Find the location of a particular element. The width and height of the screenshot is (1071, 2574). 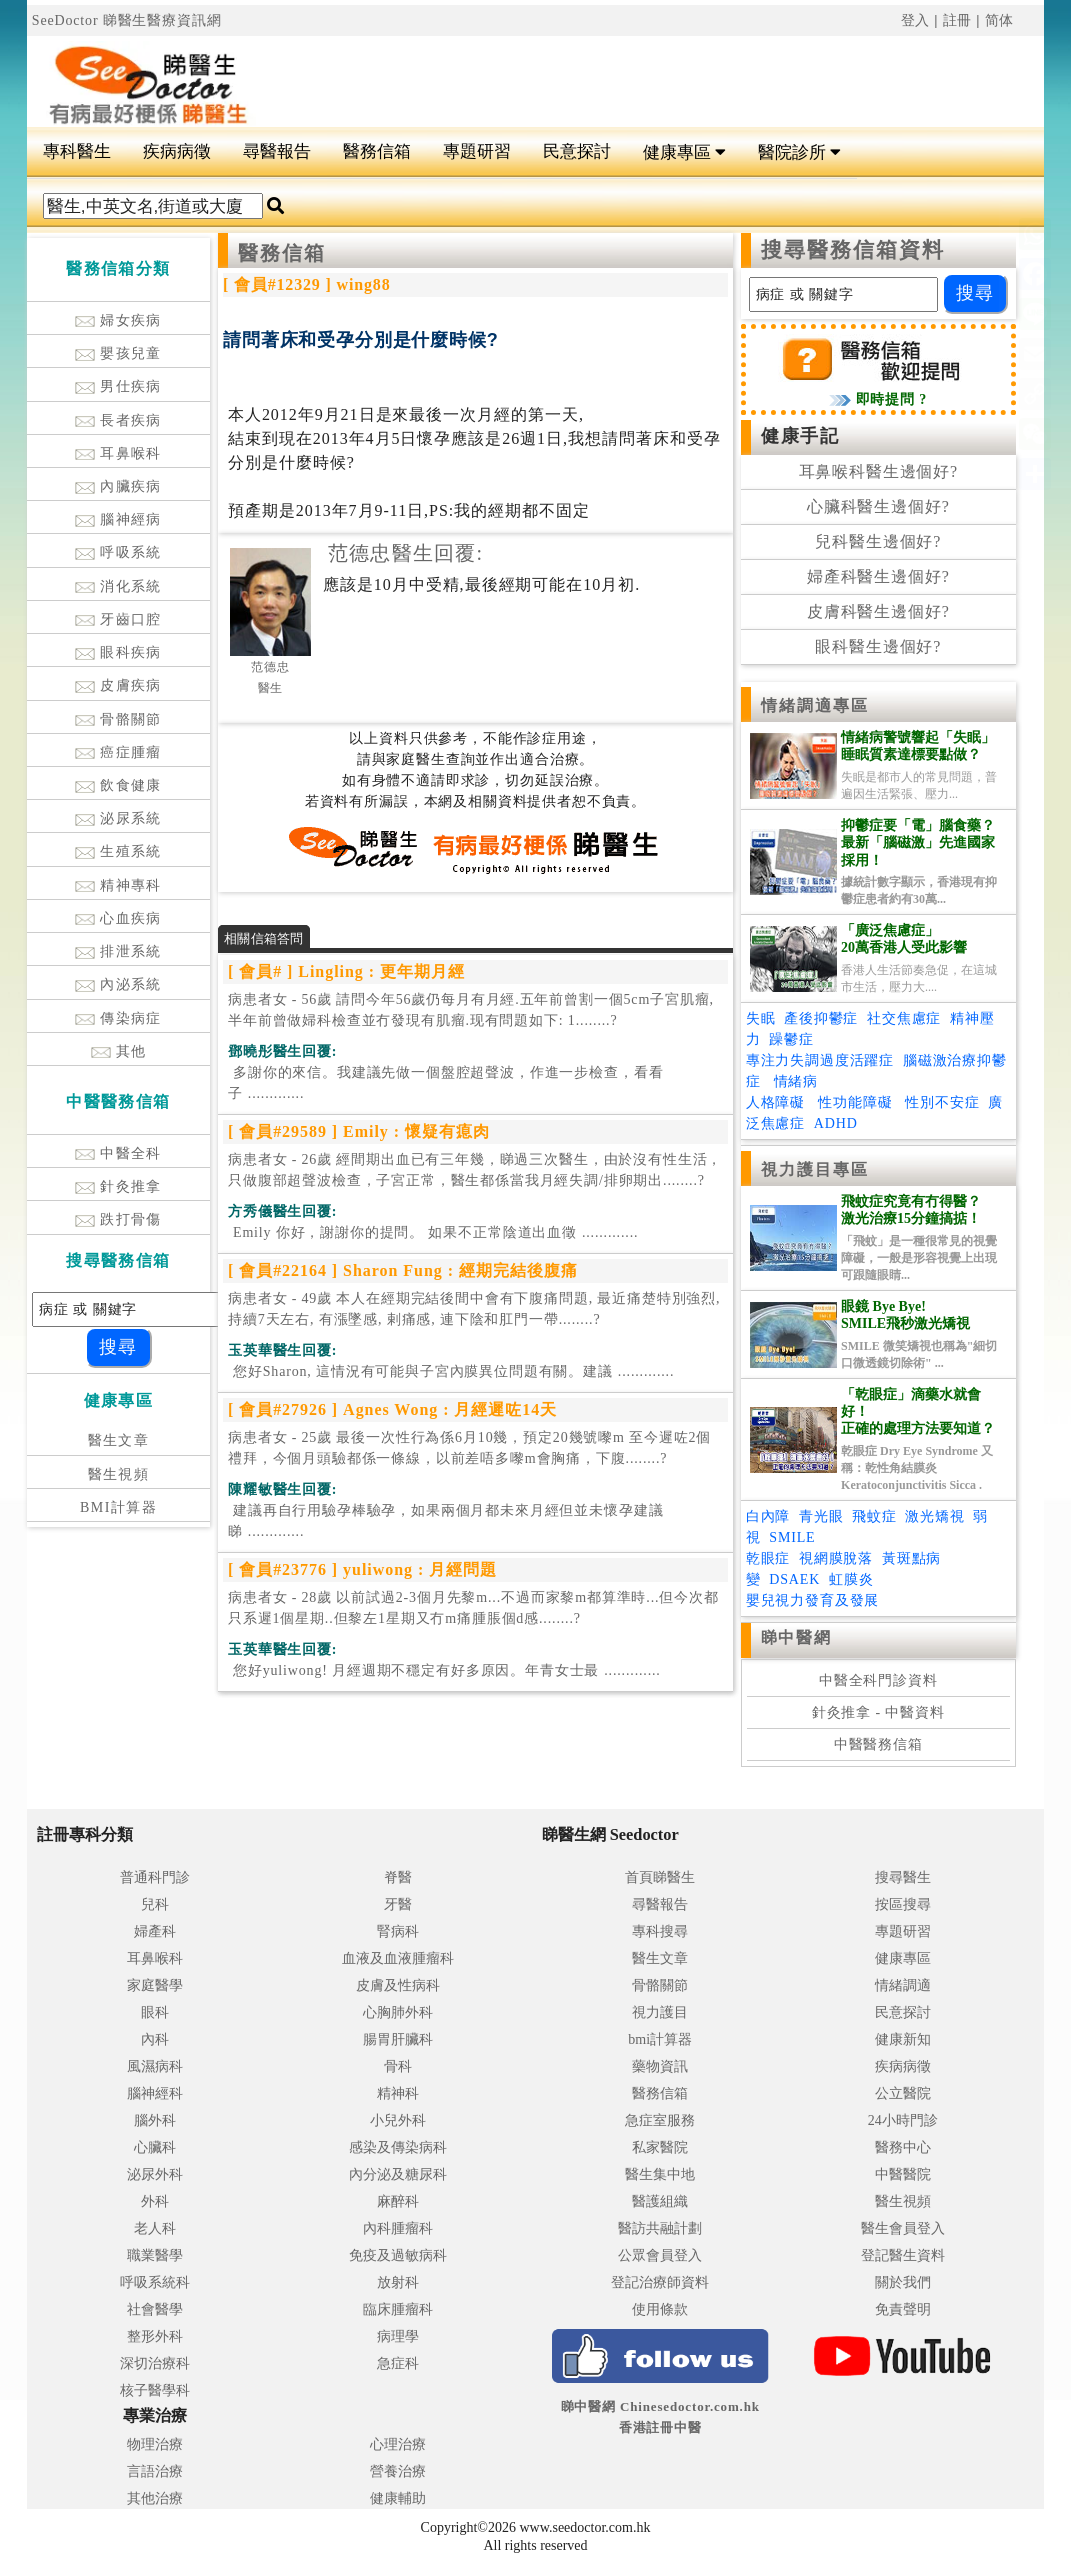

SeeDoctor 睇醫生醫療資訊網 is located at coordinates (127, 20).